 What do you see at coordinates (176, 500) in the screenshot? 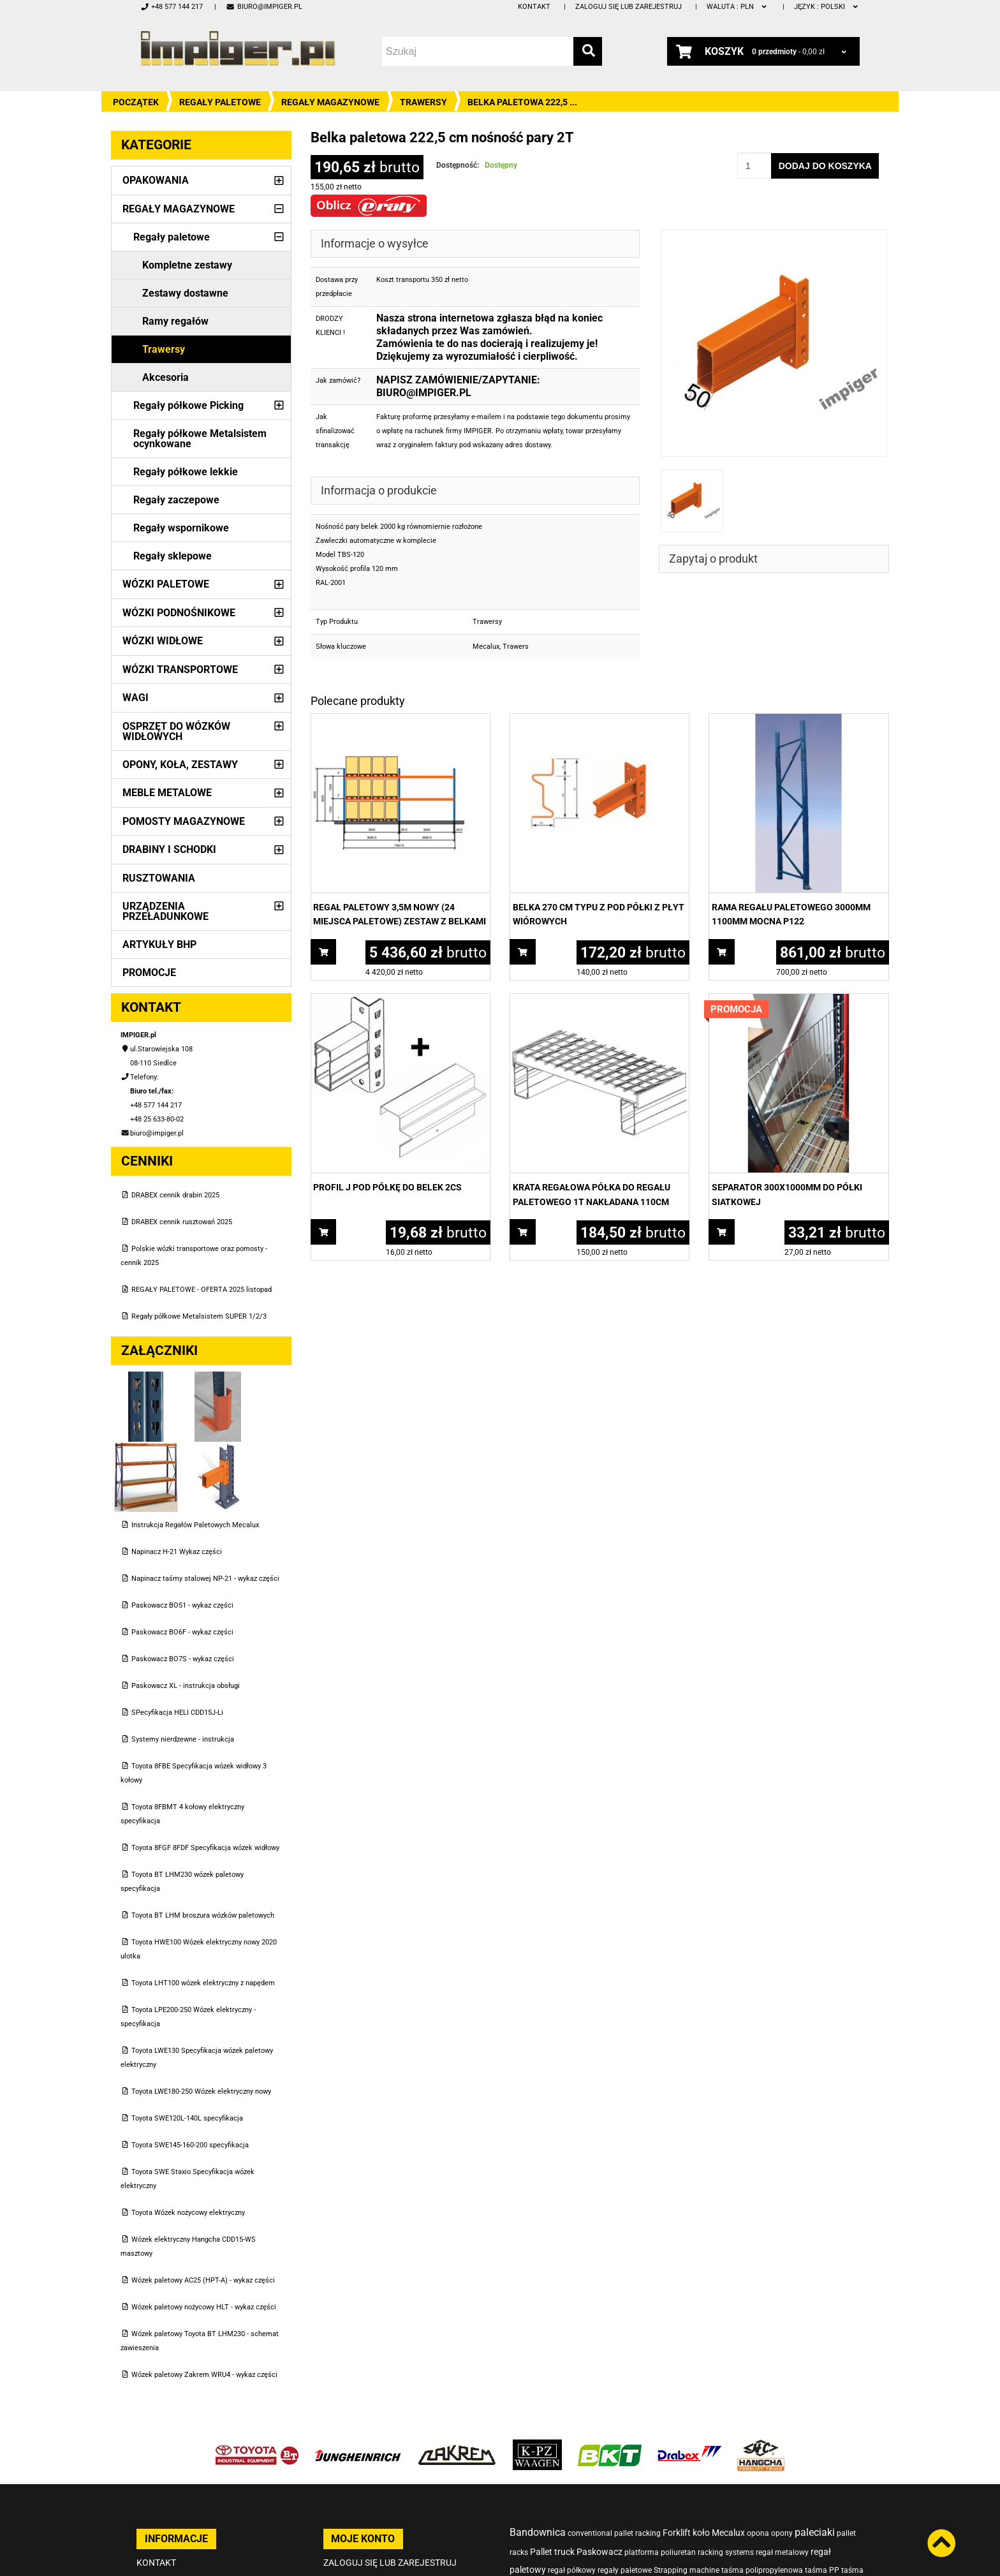
I see `Regały zaczepowe` at bounding box center [176, 500].